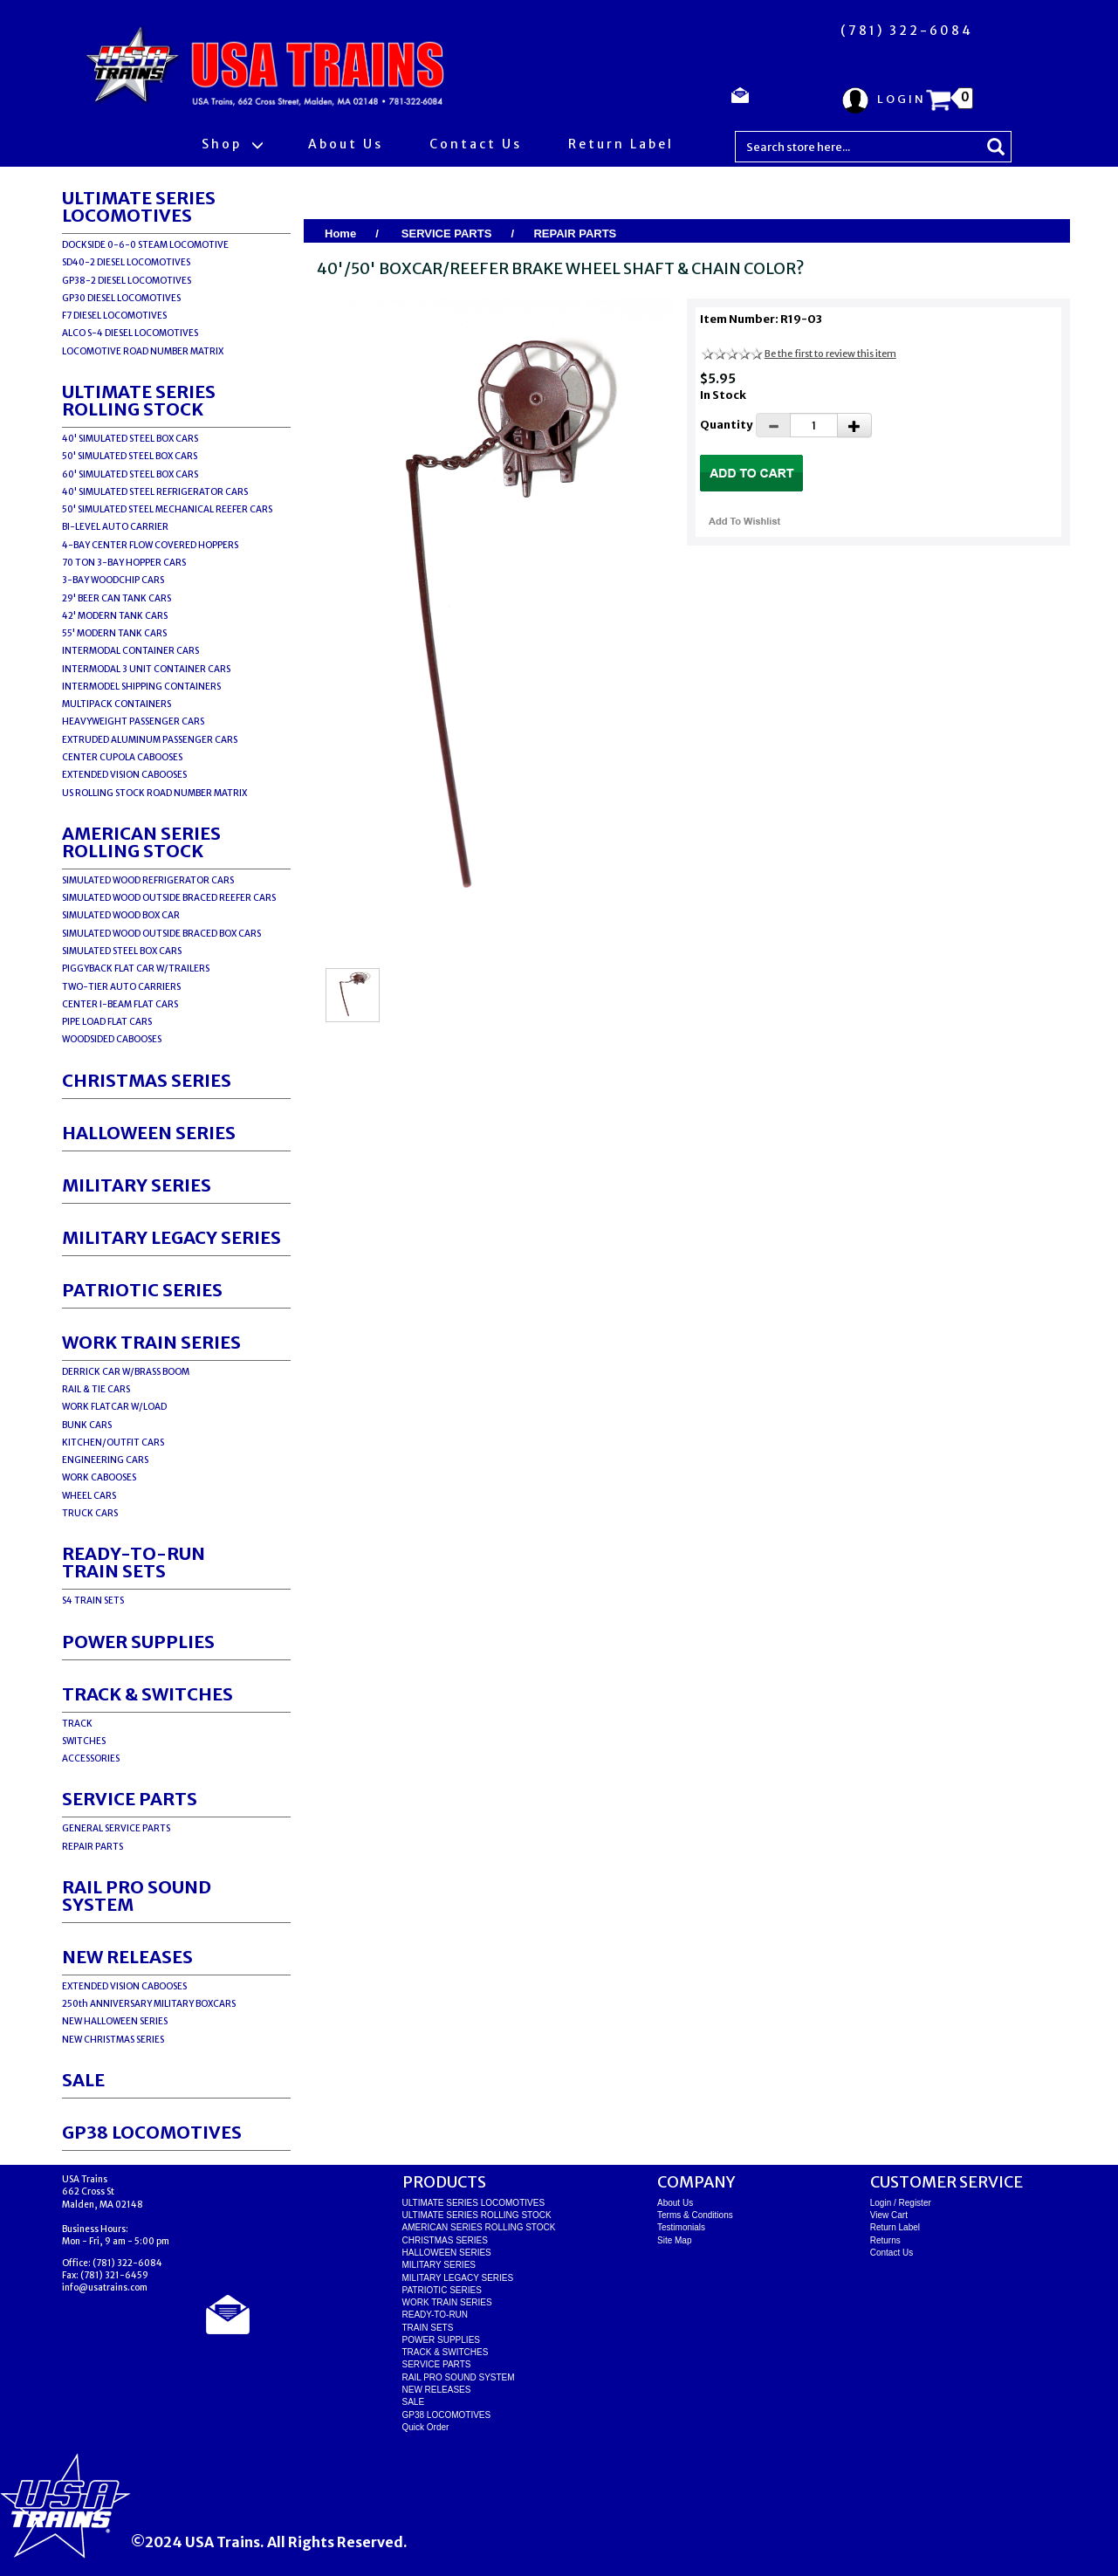  Describe the element at coordinates (142, 351) in the screenshot. I see `LOCOMOTIVE ROAD NUMBER MATRIX` at that location.